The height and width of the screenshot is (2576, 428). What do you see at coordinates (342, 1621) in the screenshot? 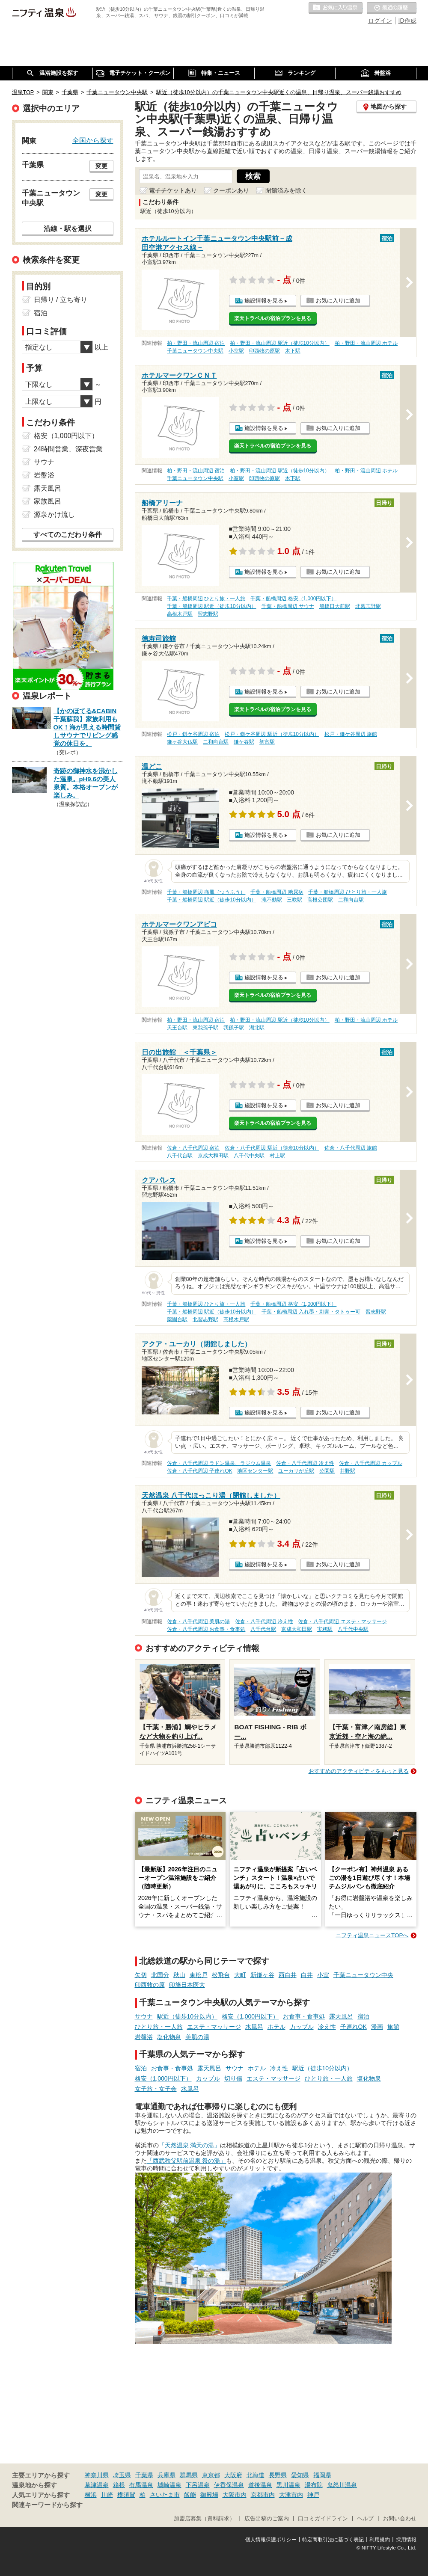
I see `佐倉・八千代周辺 エステ・マッサージ` at bounding box center [342, 1621].